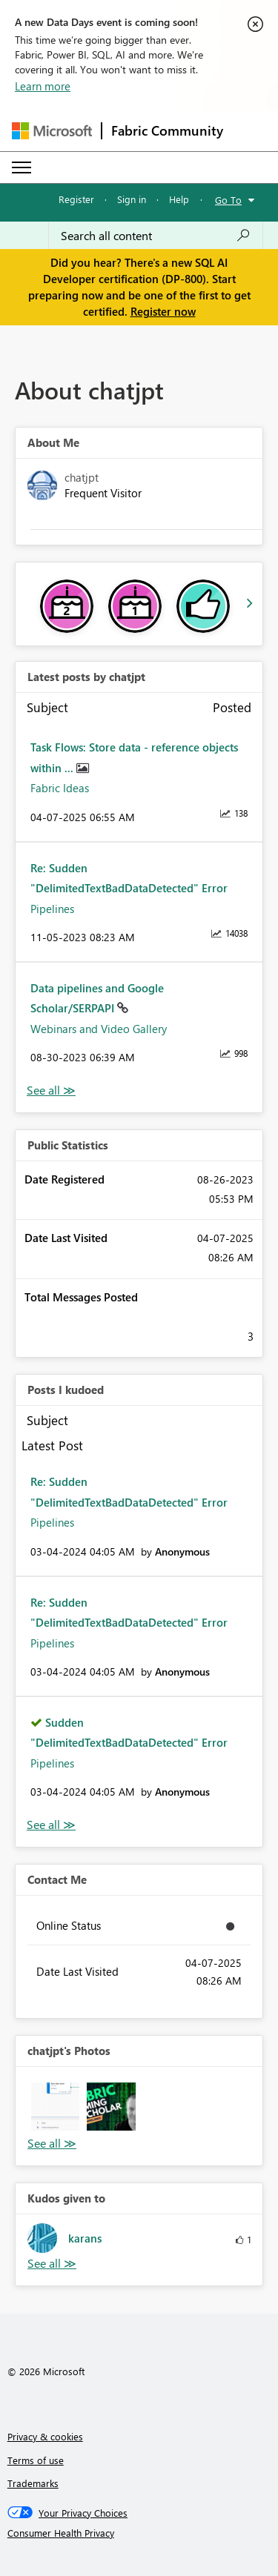 The width and height of the screenshot is (278, 2576). What do you see at coordinates (55, 2106) in the screenshot?
I see `[button]` at bounding box center [55, 2106].